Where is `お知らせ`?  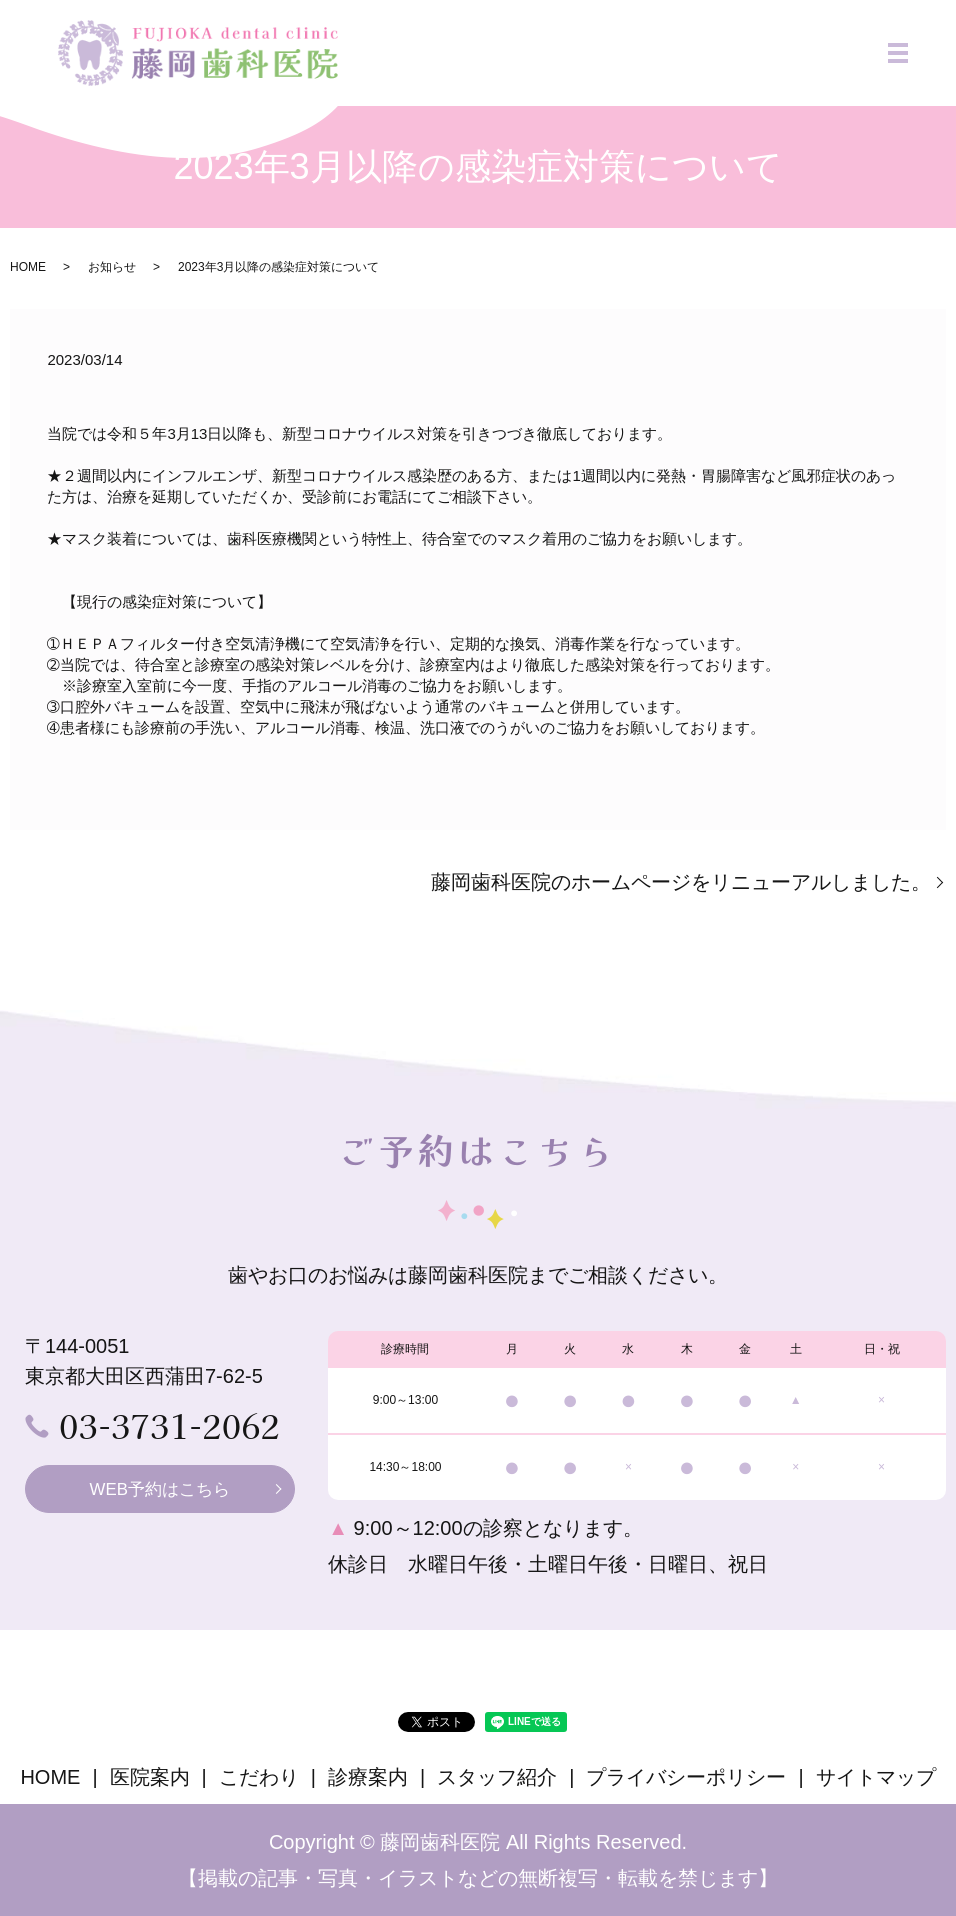 お知らせ is located at coordinates (112, 267).